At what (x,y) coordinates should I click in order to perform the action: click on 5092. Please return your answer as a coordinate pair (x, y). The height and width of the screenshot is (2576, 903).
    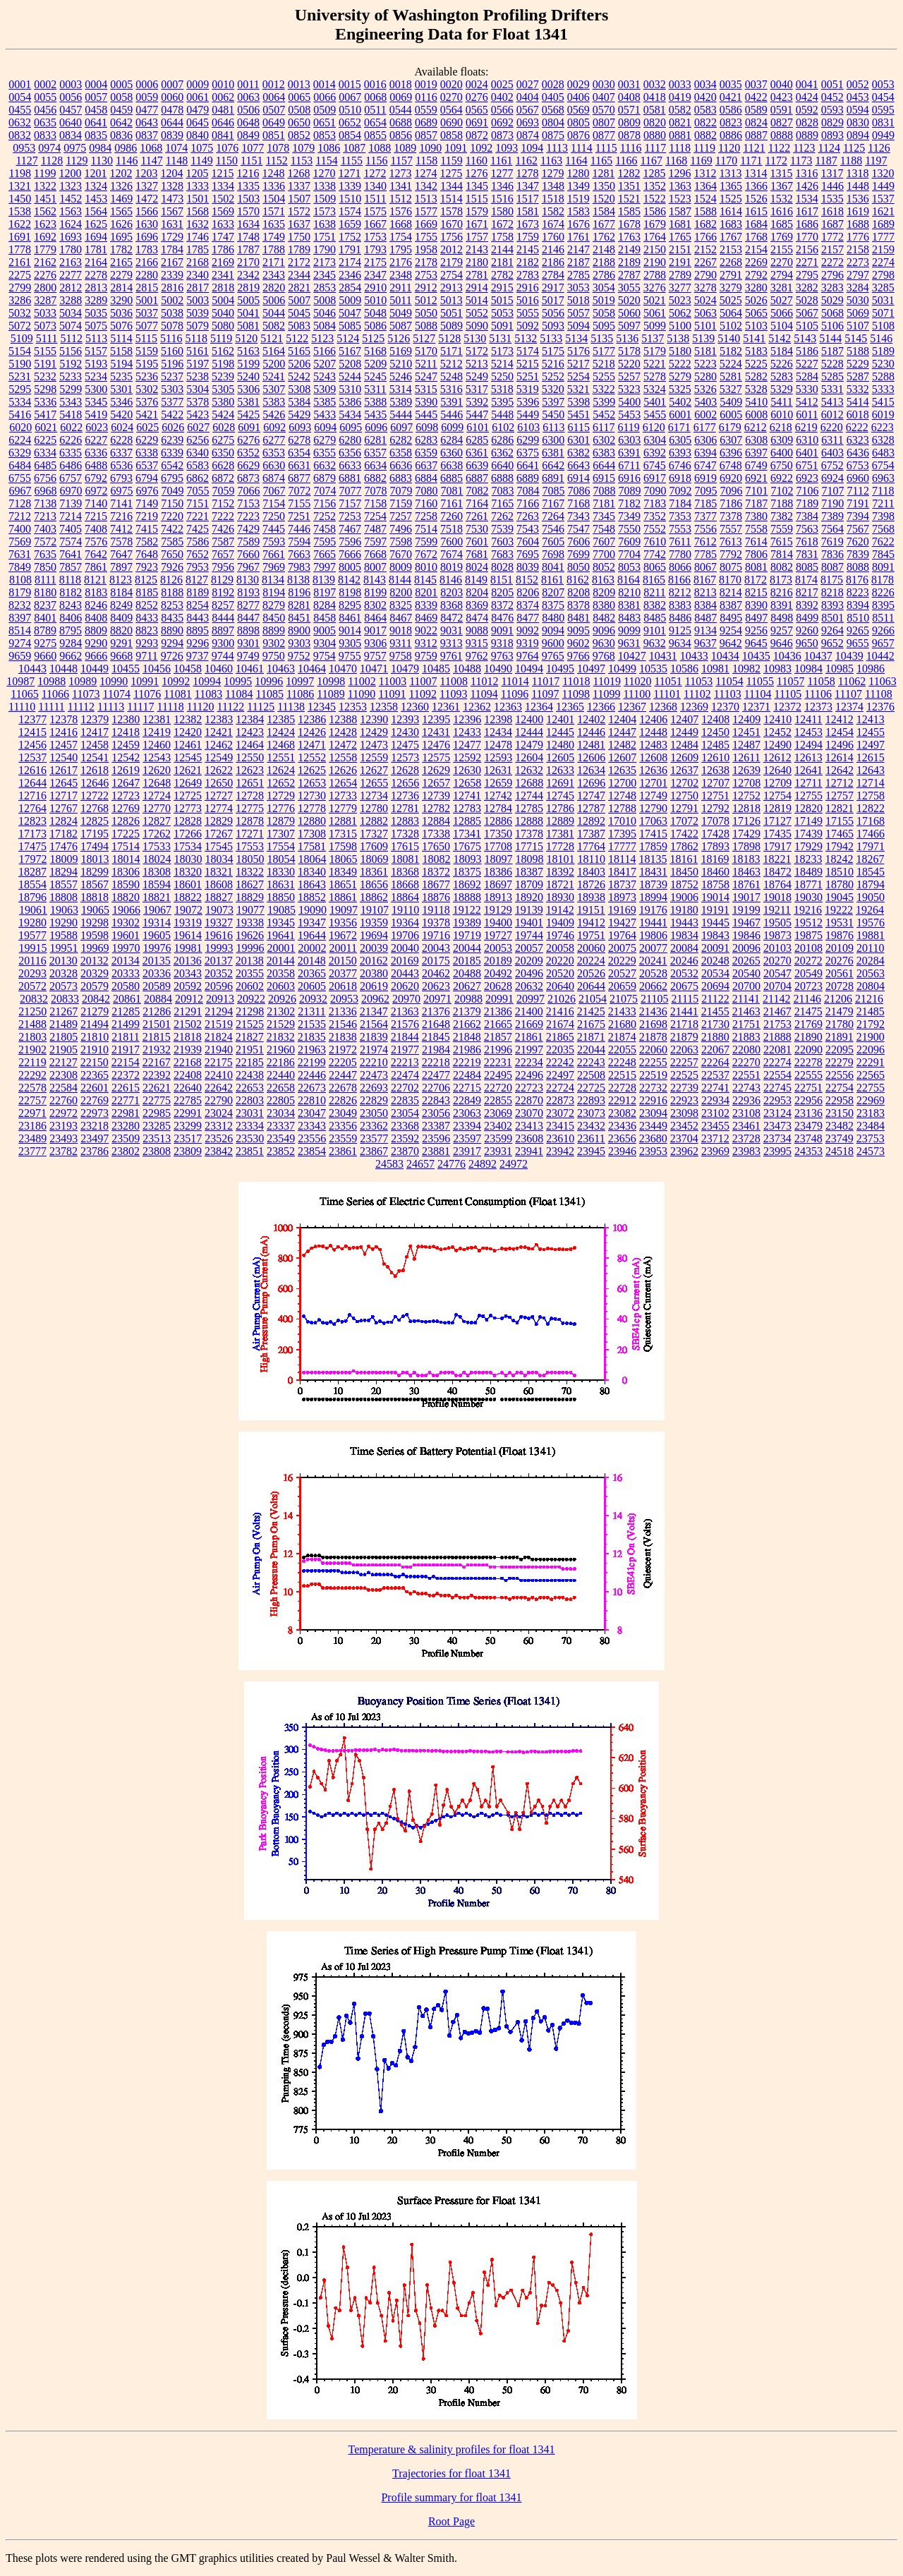
    Looking at the image, I should click on (527, 326).